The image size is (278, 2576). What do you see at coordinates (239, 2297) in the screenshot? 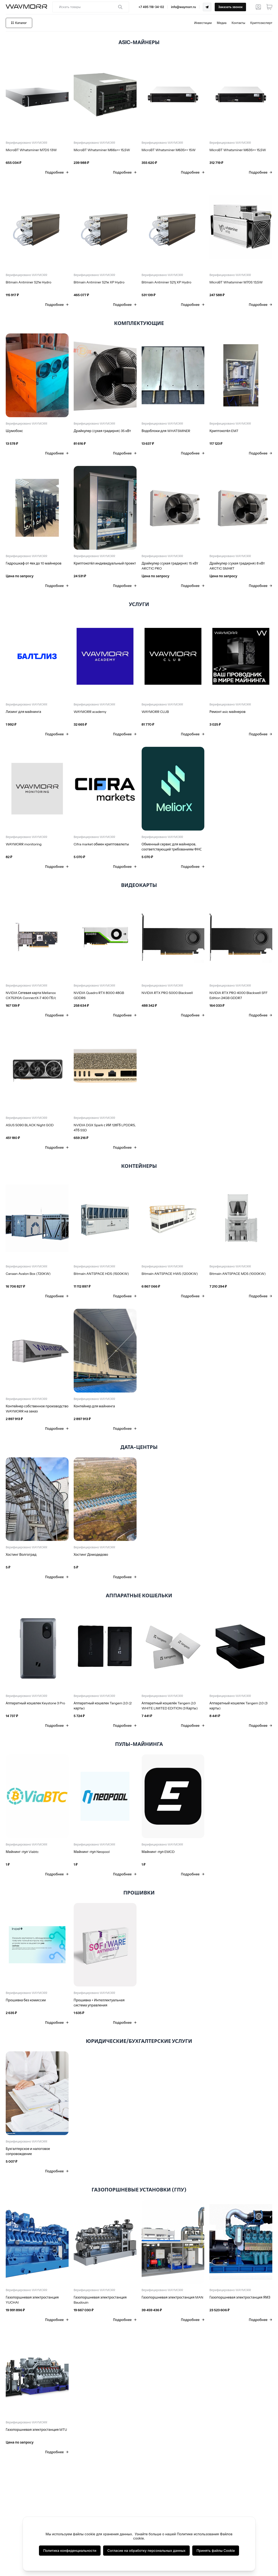
I see `Газопоршневая электростанция ЯМЗ` at bounding box center [239, 2297].